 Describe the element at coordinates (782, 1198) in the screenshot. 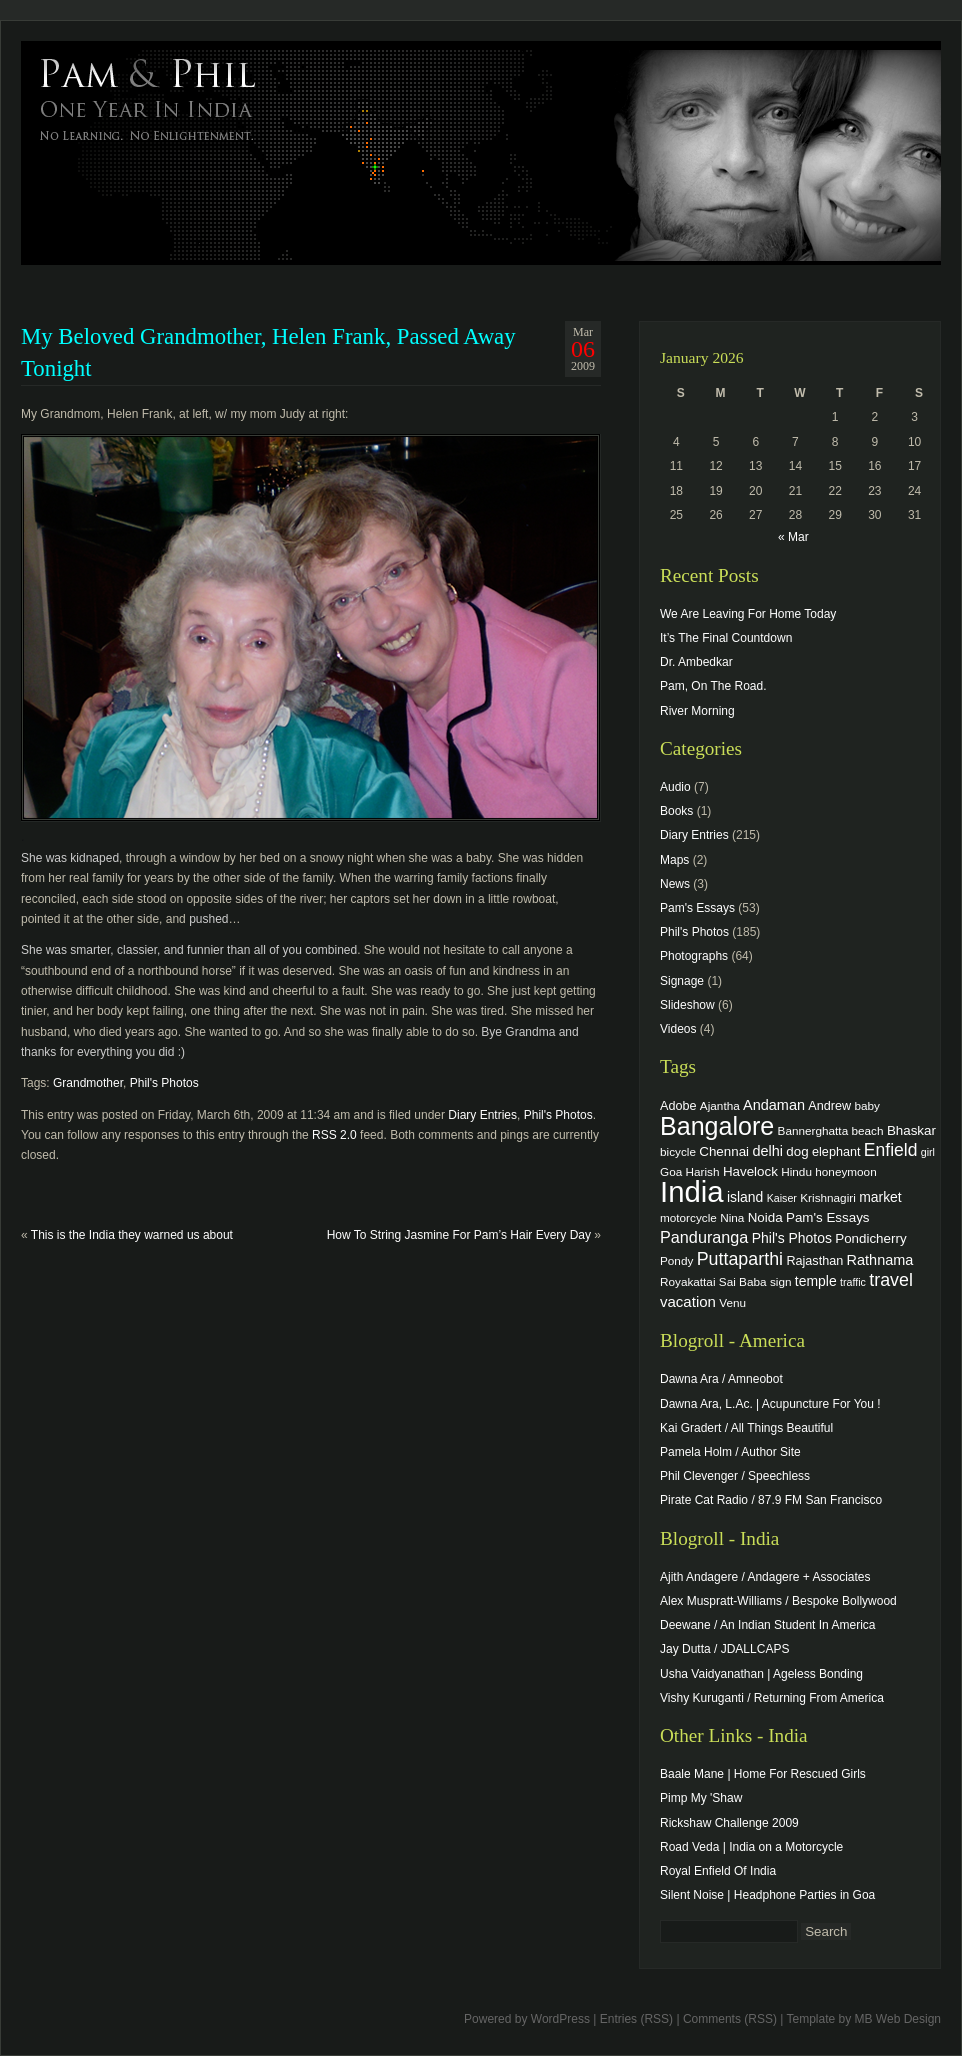

I see `Kaiser [Kaiser (3 items)]` at that location.